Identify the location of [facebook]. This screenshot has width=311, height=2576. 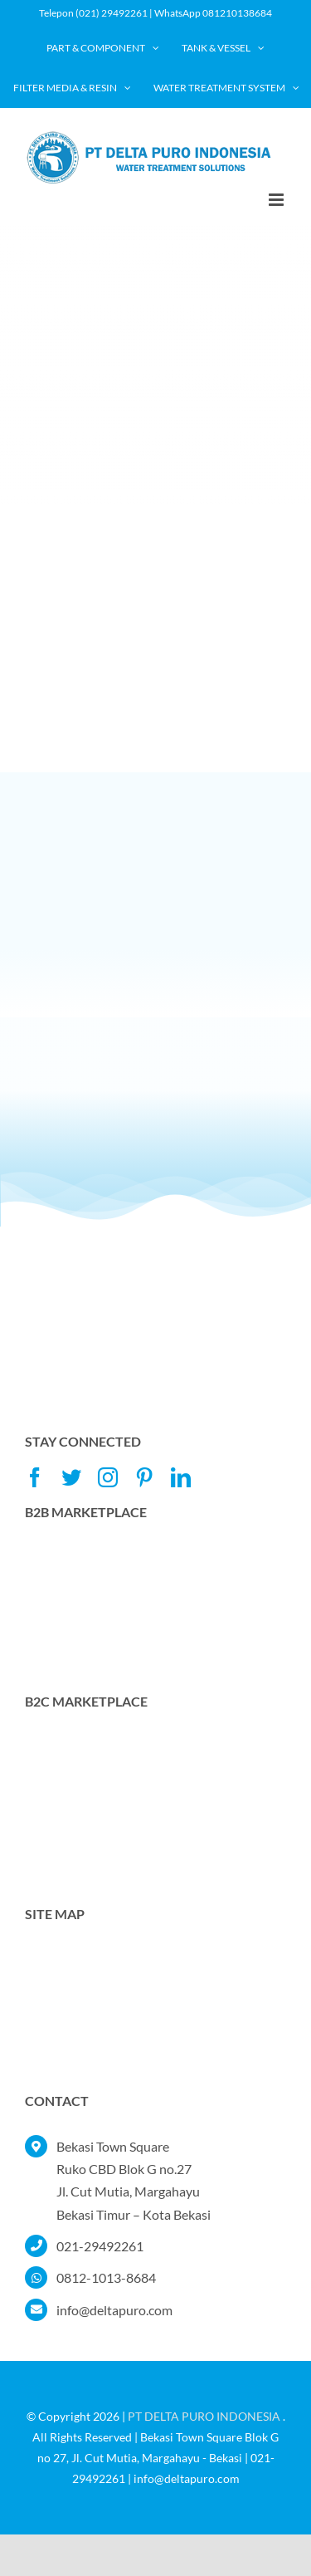
(35, 1477).